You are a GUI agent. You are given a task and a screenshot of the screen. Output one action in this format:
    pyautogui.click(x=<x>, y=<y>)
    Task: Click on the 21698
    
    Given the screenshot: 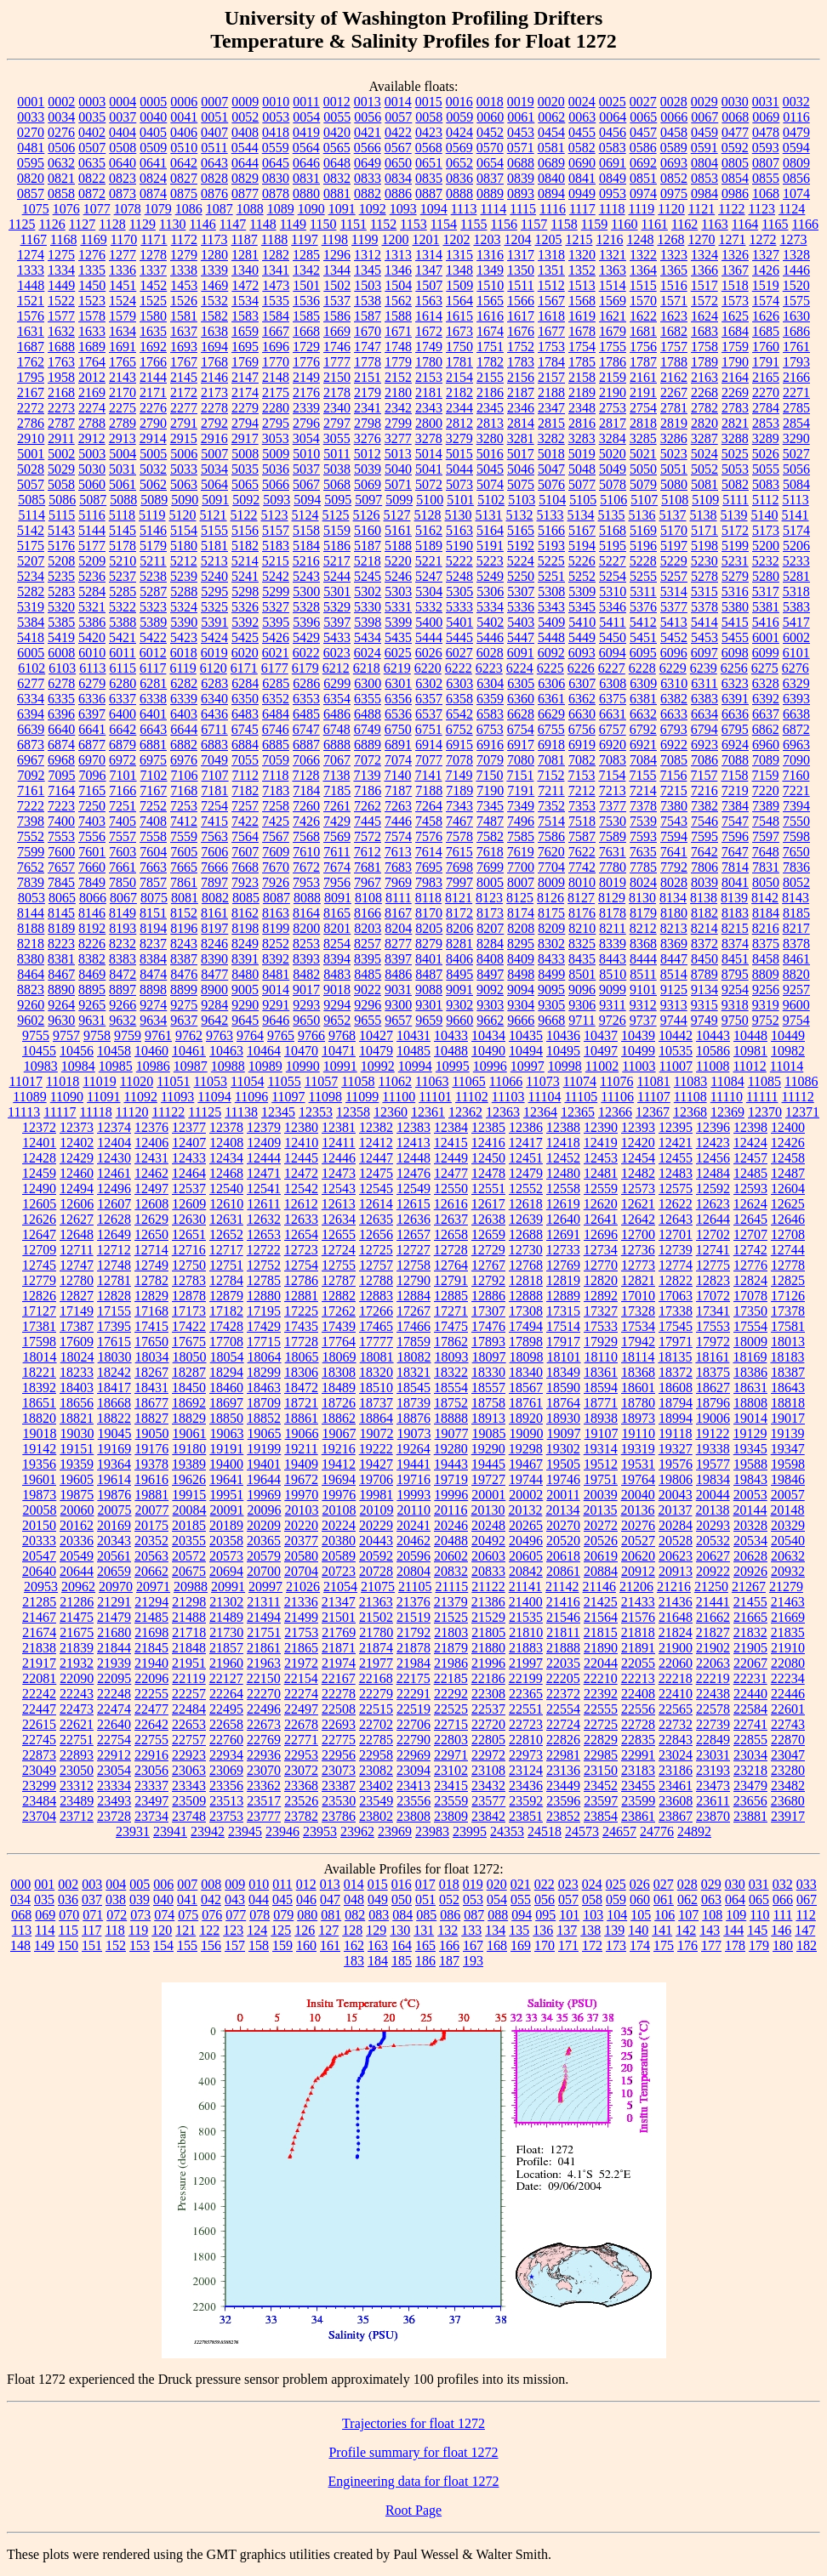 What is the action you would take?
    pyautogui.click(x=151, y=1632)
    